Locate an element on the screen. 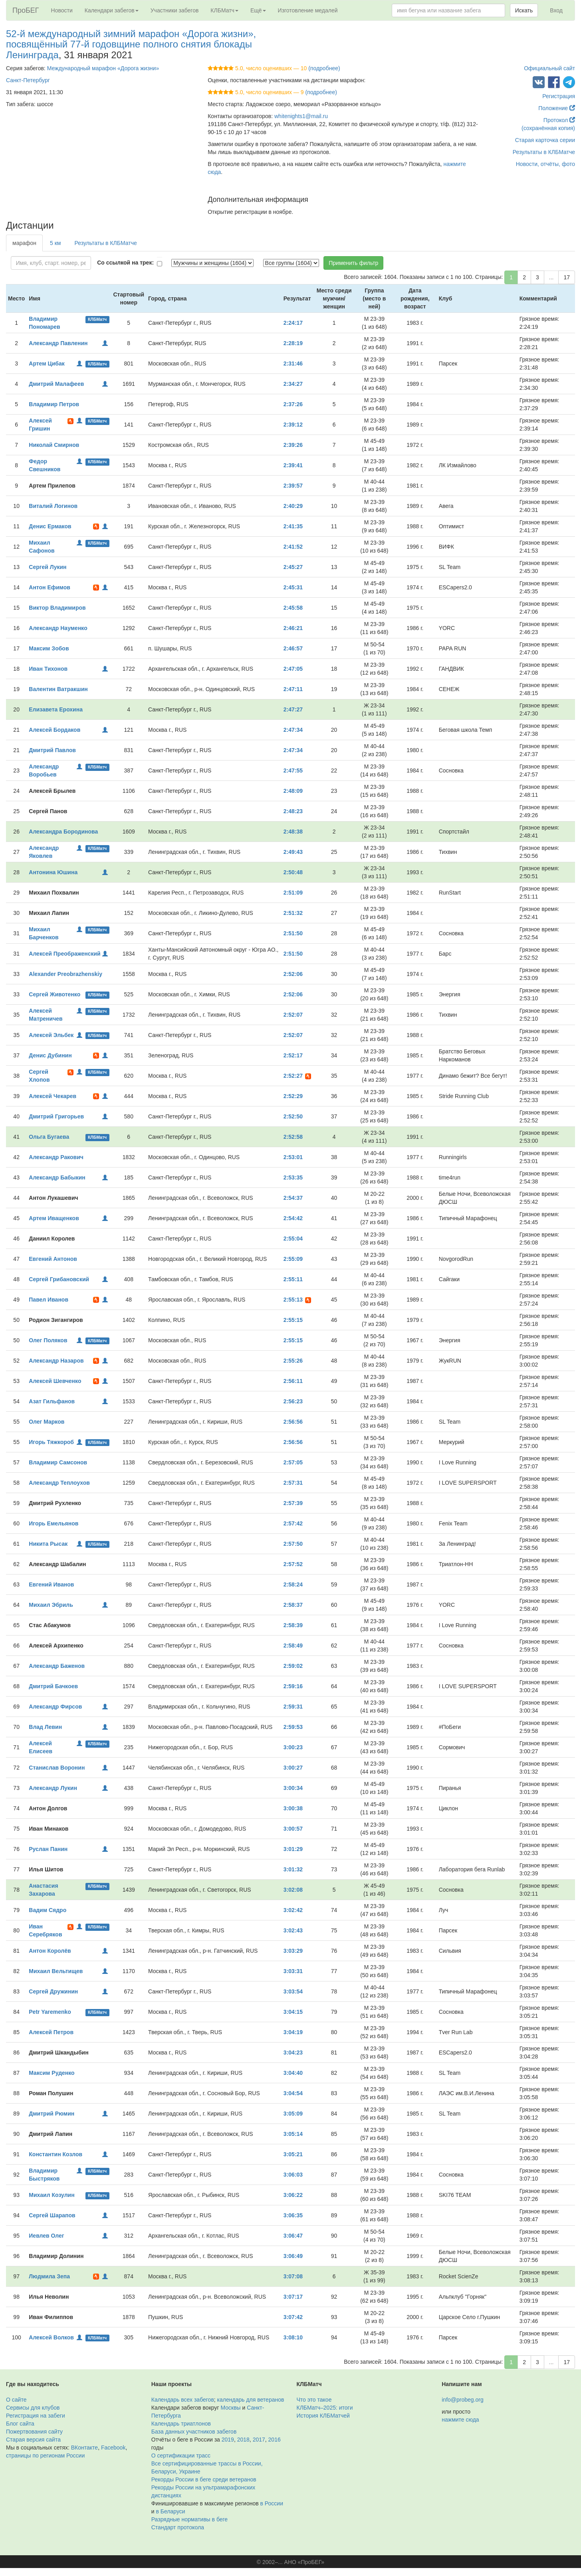 The width and height of the screenshot is (581, 2576). Азат Гильфанов is located at coordinates (52, 1401).